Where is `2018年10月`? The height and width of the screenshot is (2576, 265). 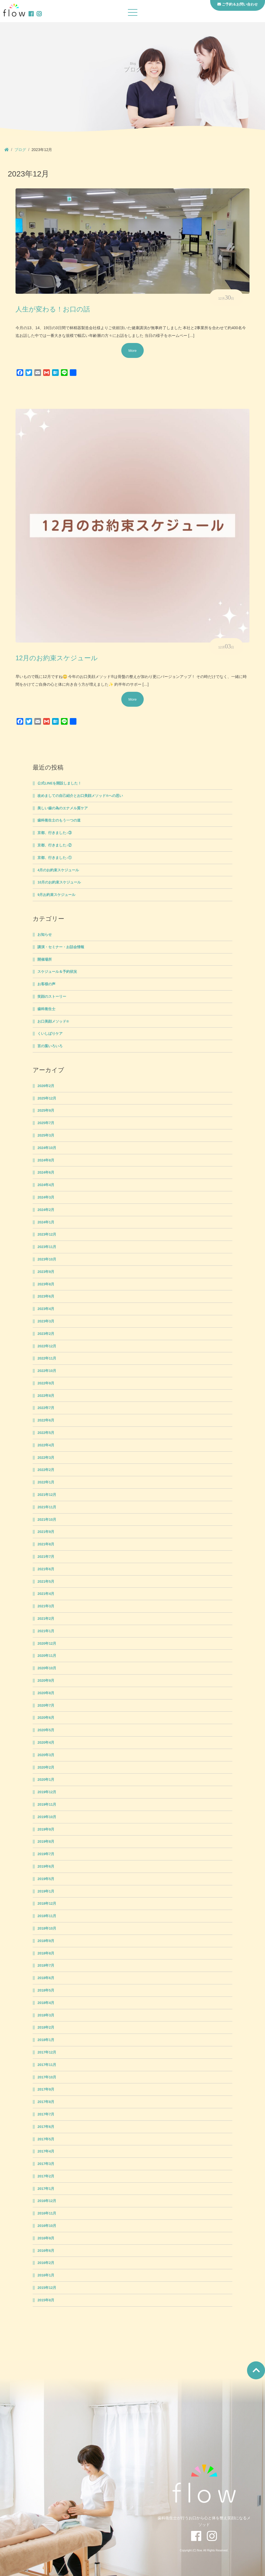
2018年10月 is located at coordinates (46, 1928).